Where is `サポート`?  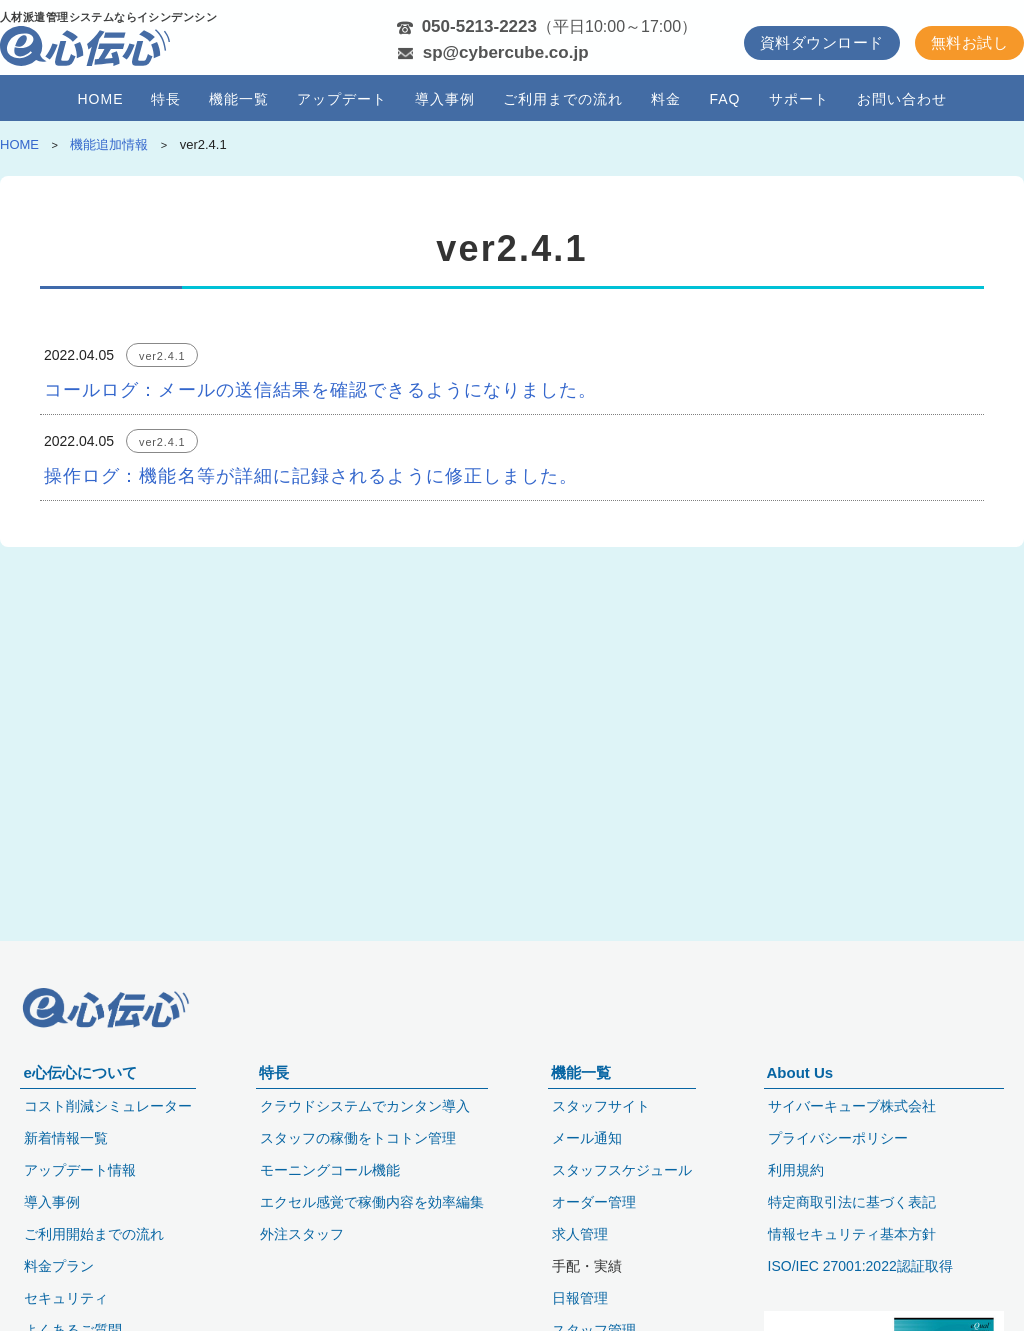
サポート is located at coordinates (799, 98).